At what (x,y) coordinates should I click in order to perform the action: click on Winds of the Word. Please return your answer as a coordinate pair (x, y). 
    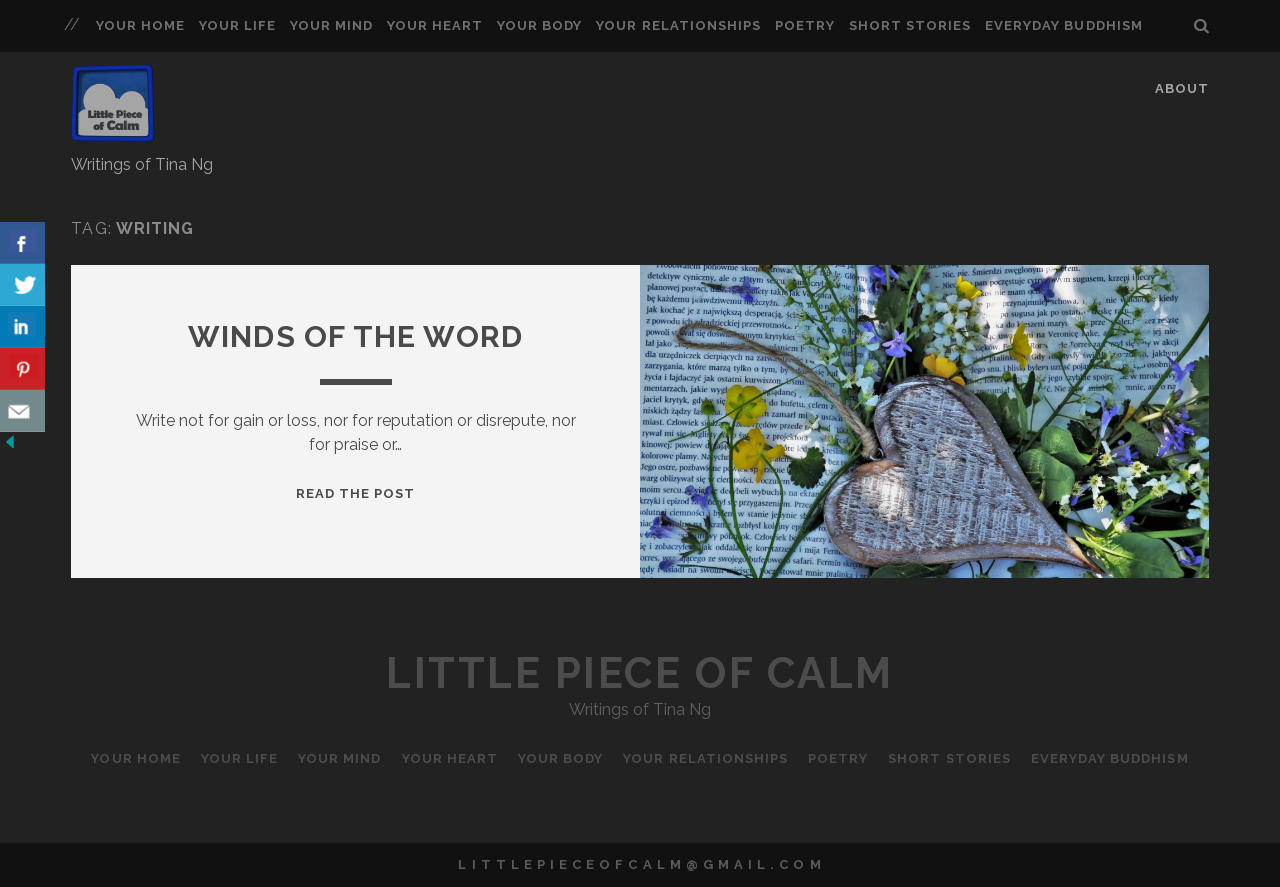
    Looking at the image, I should click on (355, 336).